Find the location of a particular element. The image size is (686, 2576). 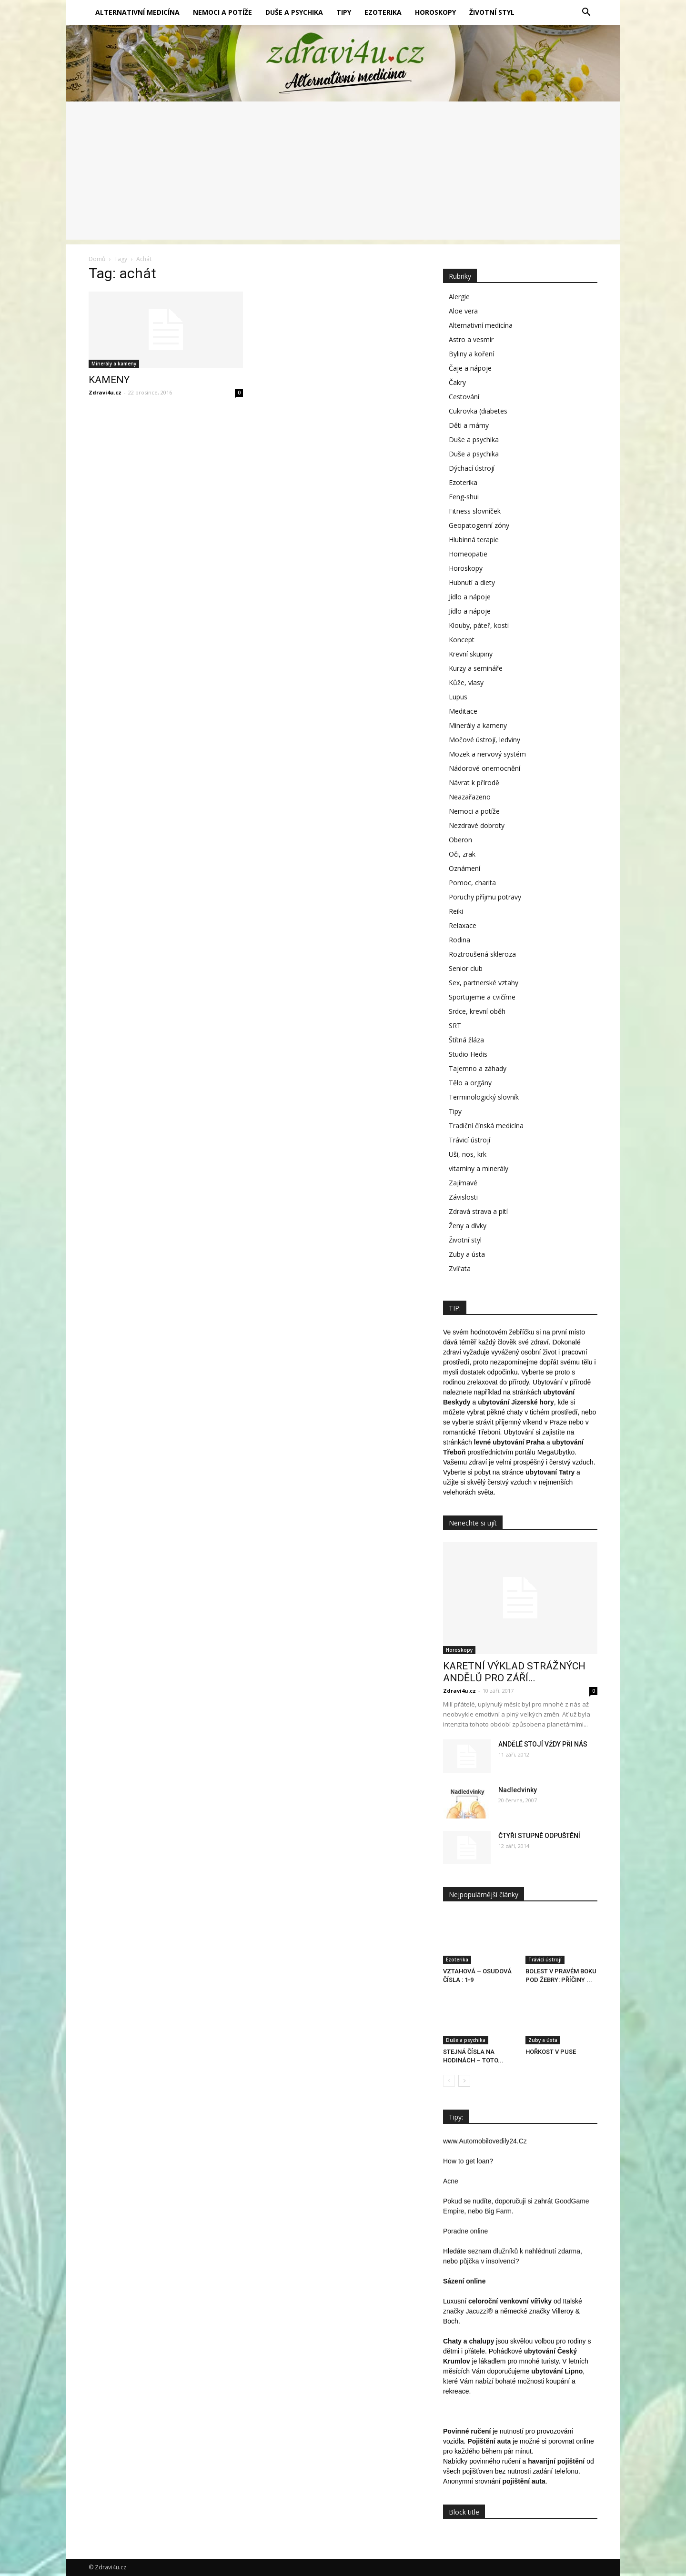

ubytovaní Tatry is located at coordinates (550, 1472).